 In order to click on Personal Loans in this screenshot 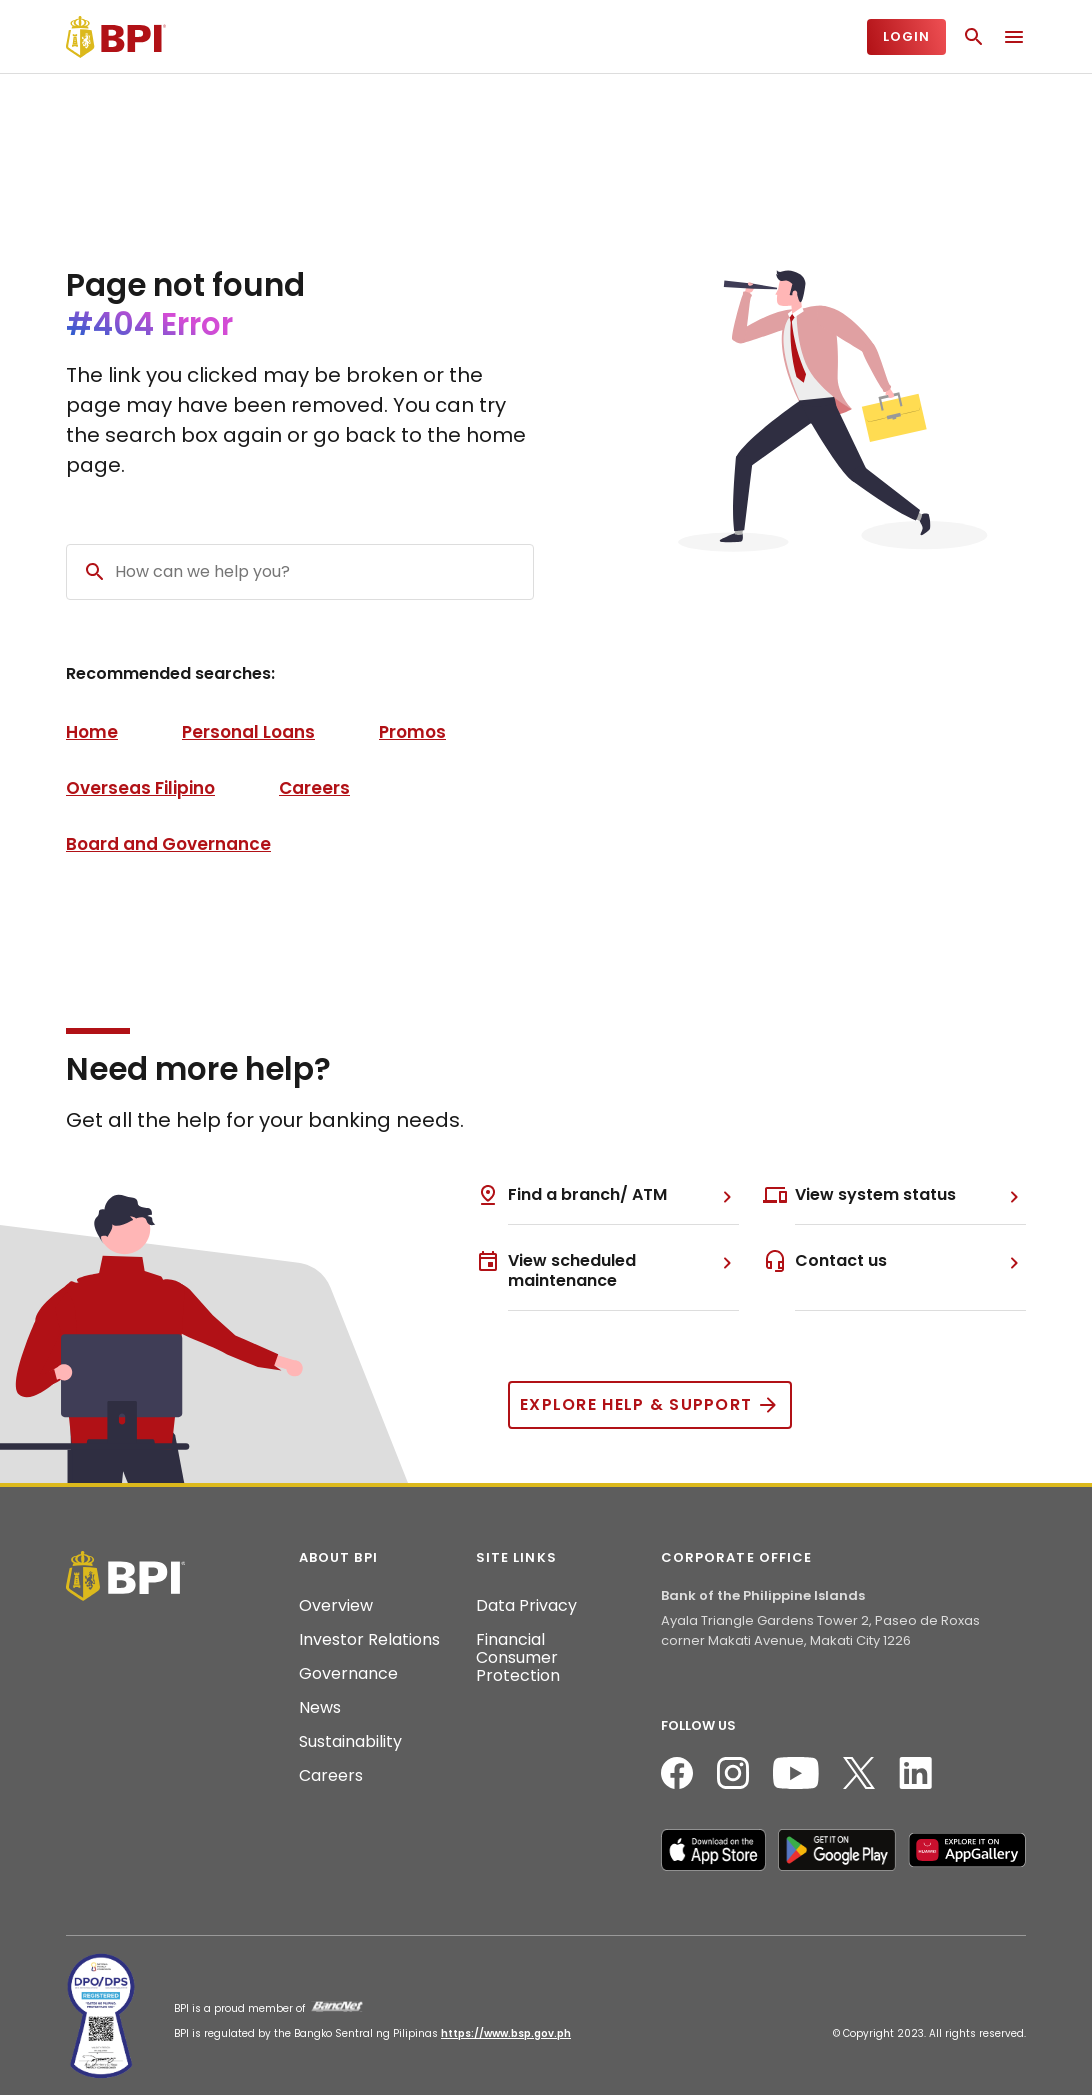, I will do `click(248, 732)`.